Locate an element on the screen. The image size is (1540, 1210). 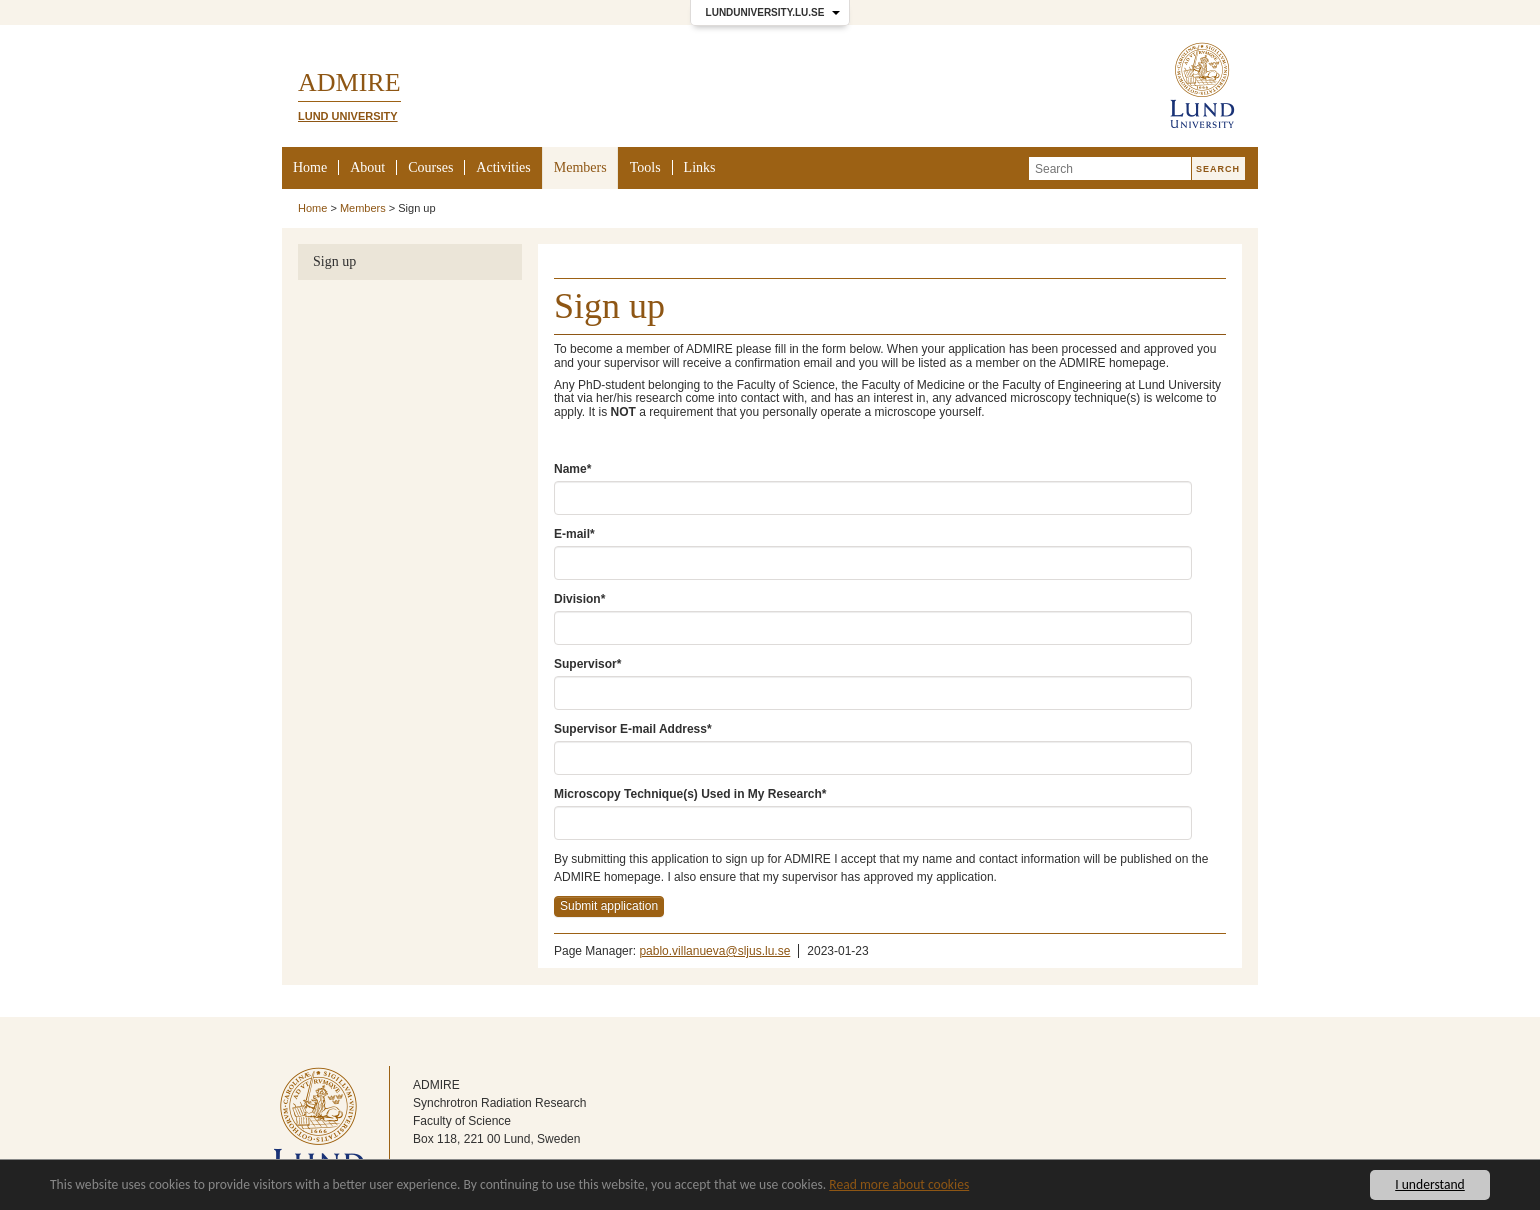
E-mail is located at coordinates (574, 534).